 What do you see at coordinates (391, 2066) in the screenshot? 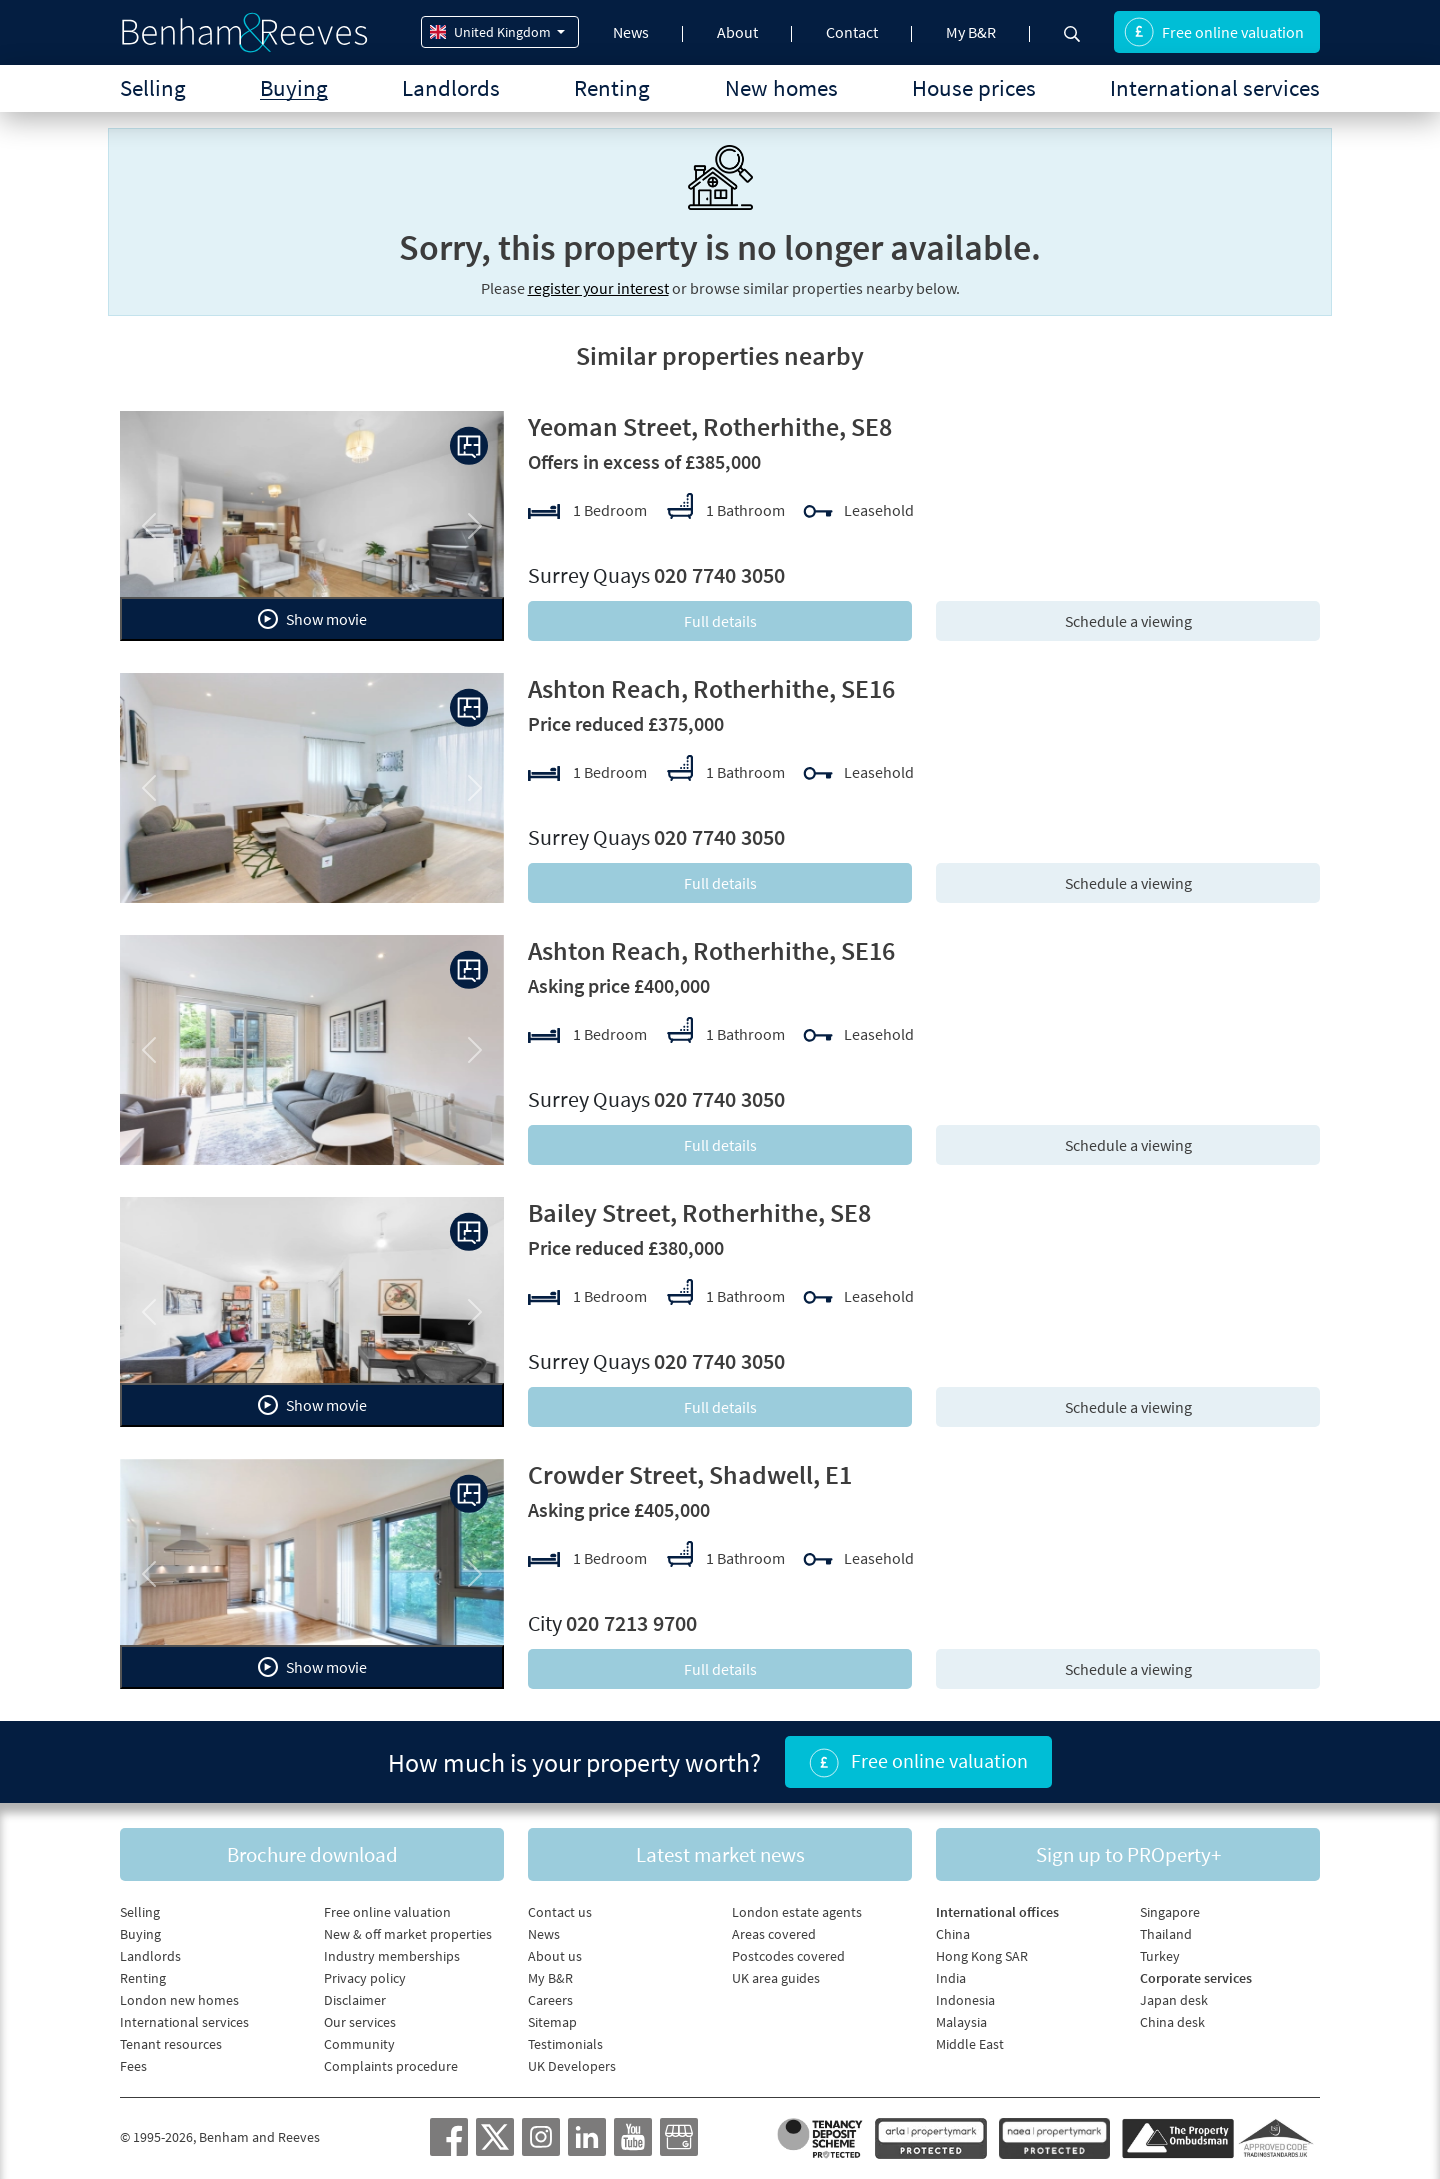
I see `Complaints procedure` at bounding box center [391, 2066].